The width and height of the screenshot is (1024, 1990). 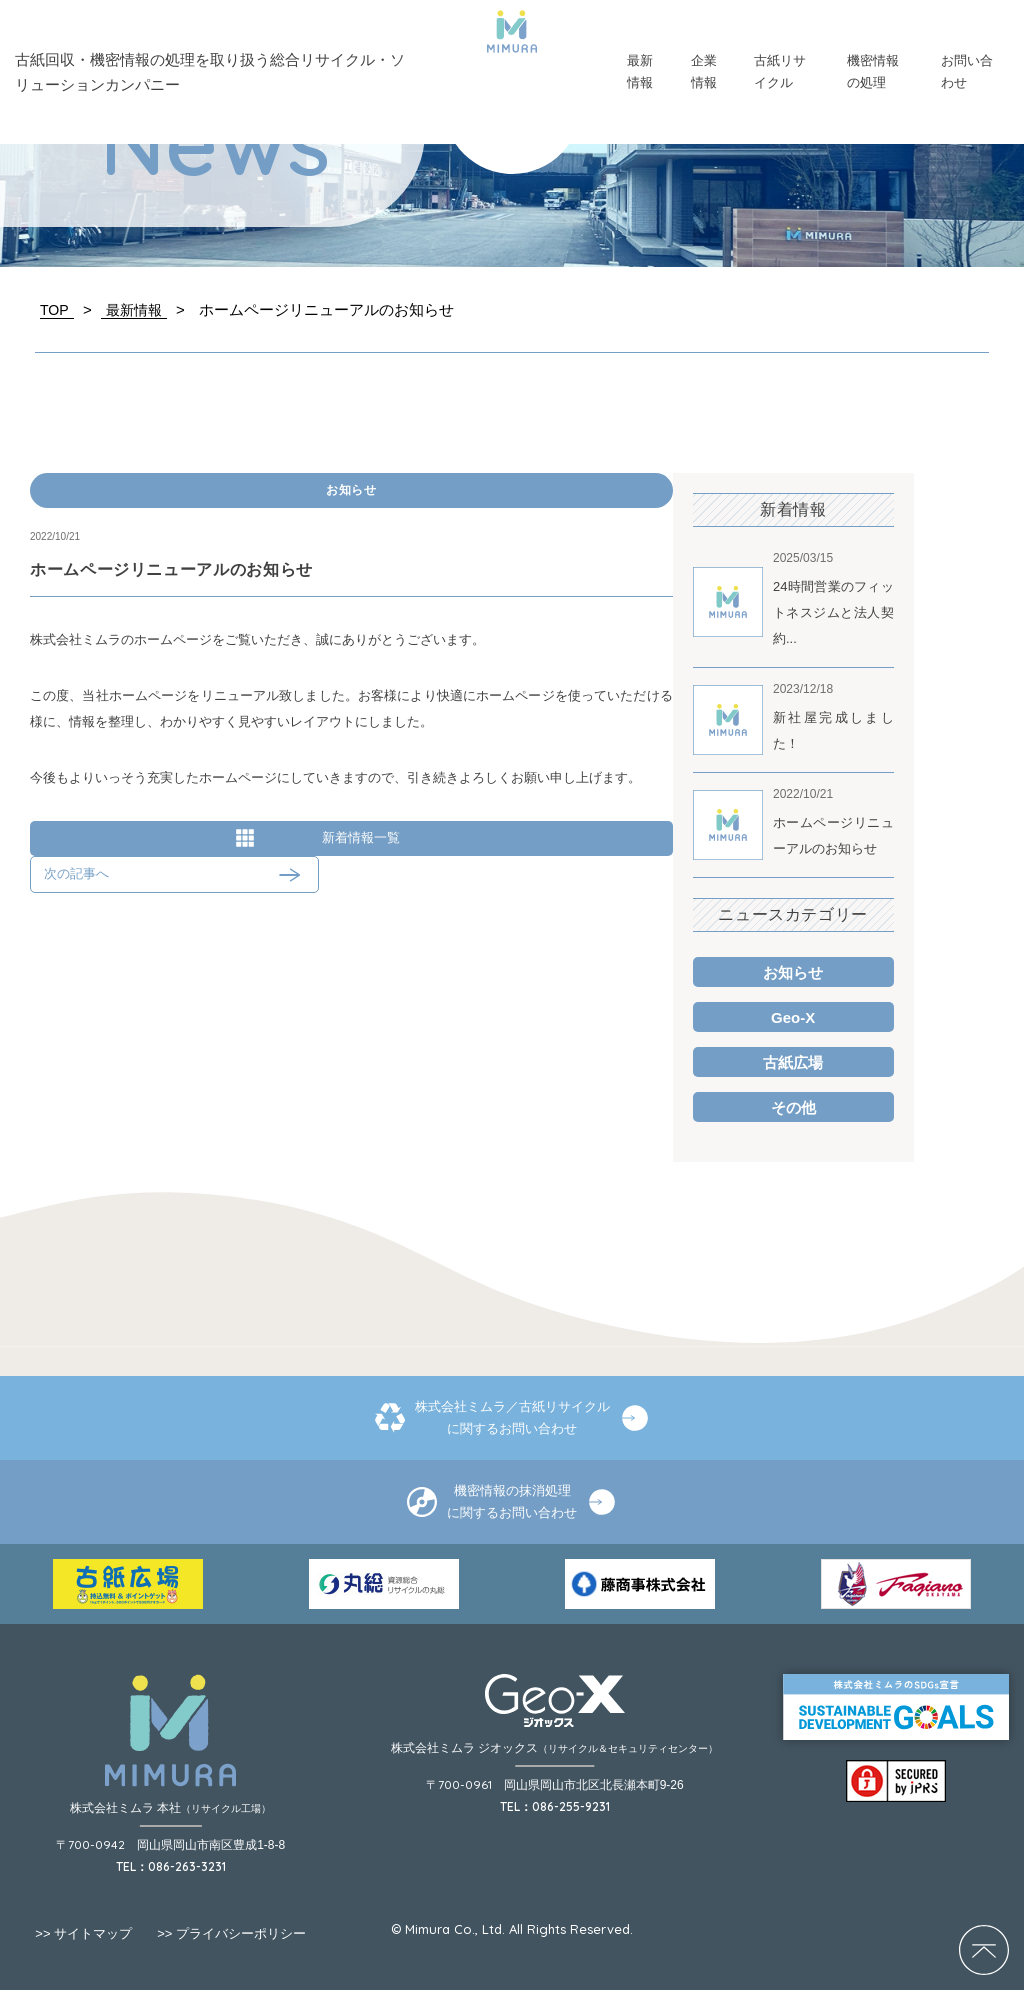 I want to click on 新着情報一覧, so click(x=361, y=837).